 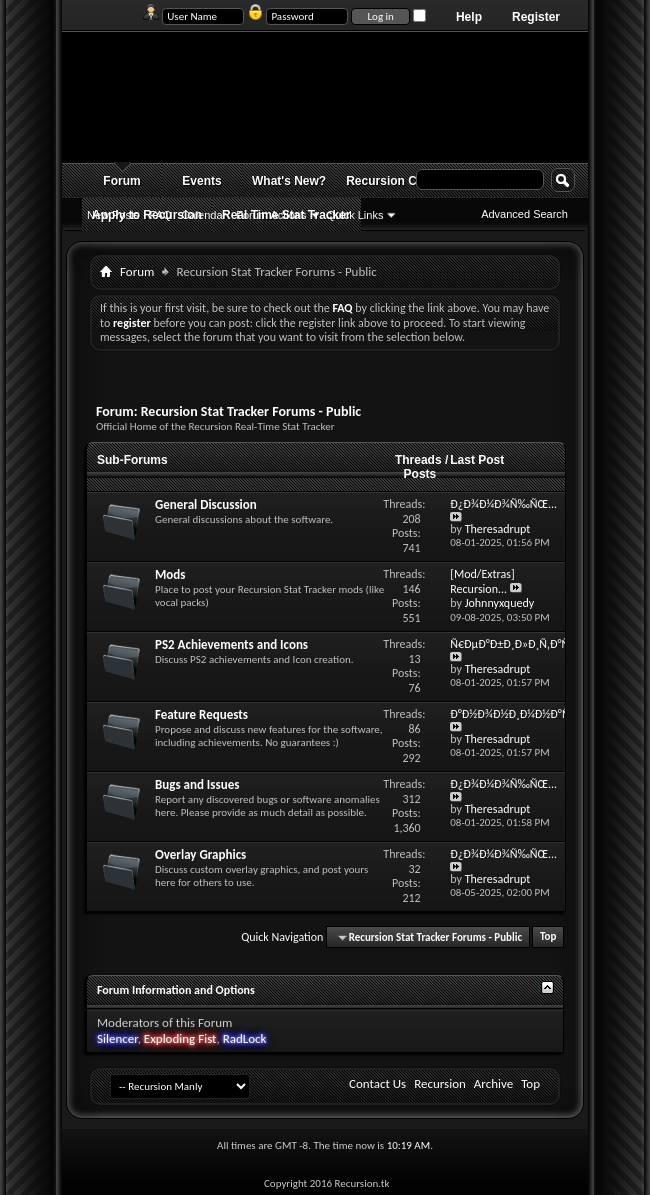 I want to click on Archive, so click(x=493, y=1083).